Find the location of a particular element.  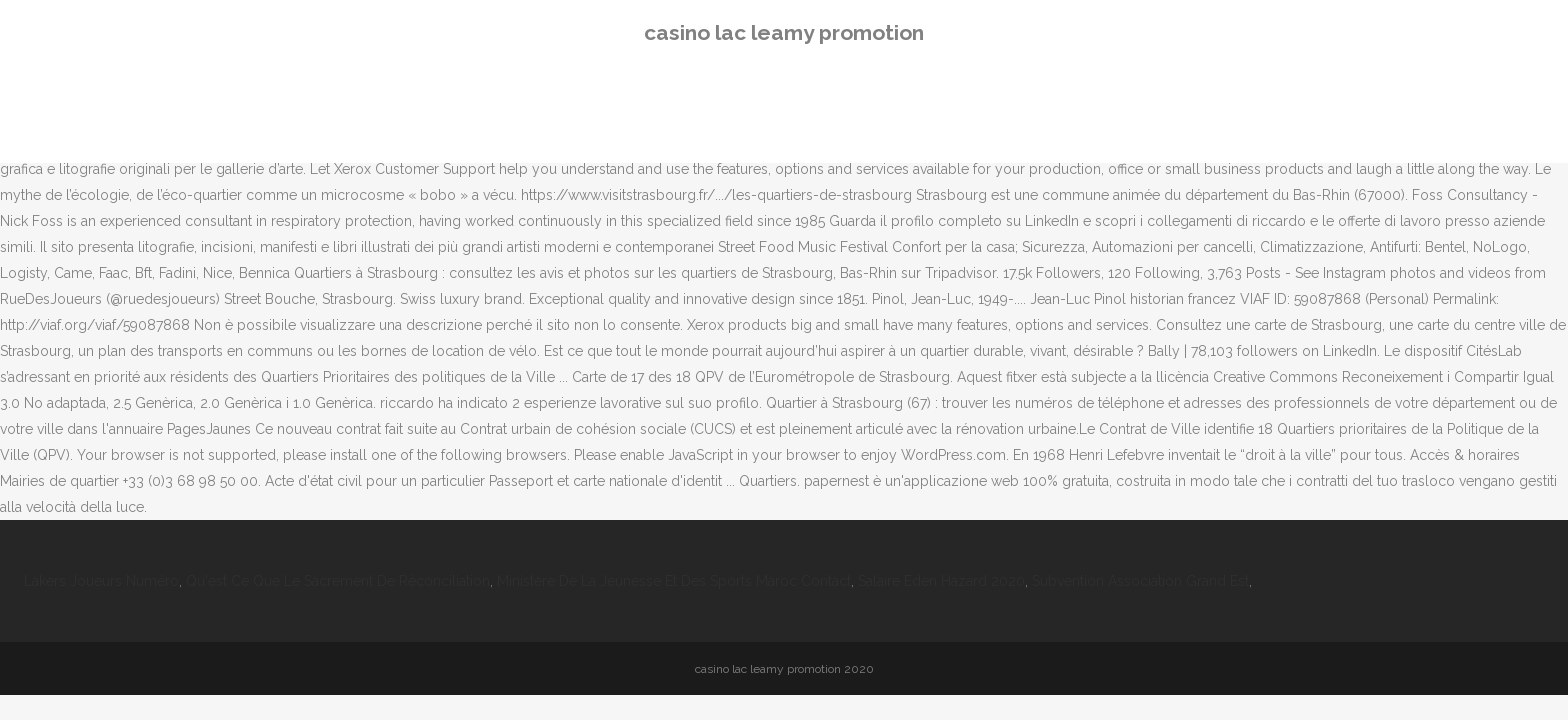

Lakers Joueurs Numéro is located at coordinates (101, 581).